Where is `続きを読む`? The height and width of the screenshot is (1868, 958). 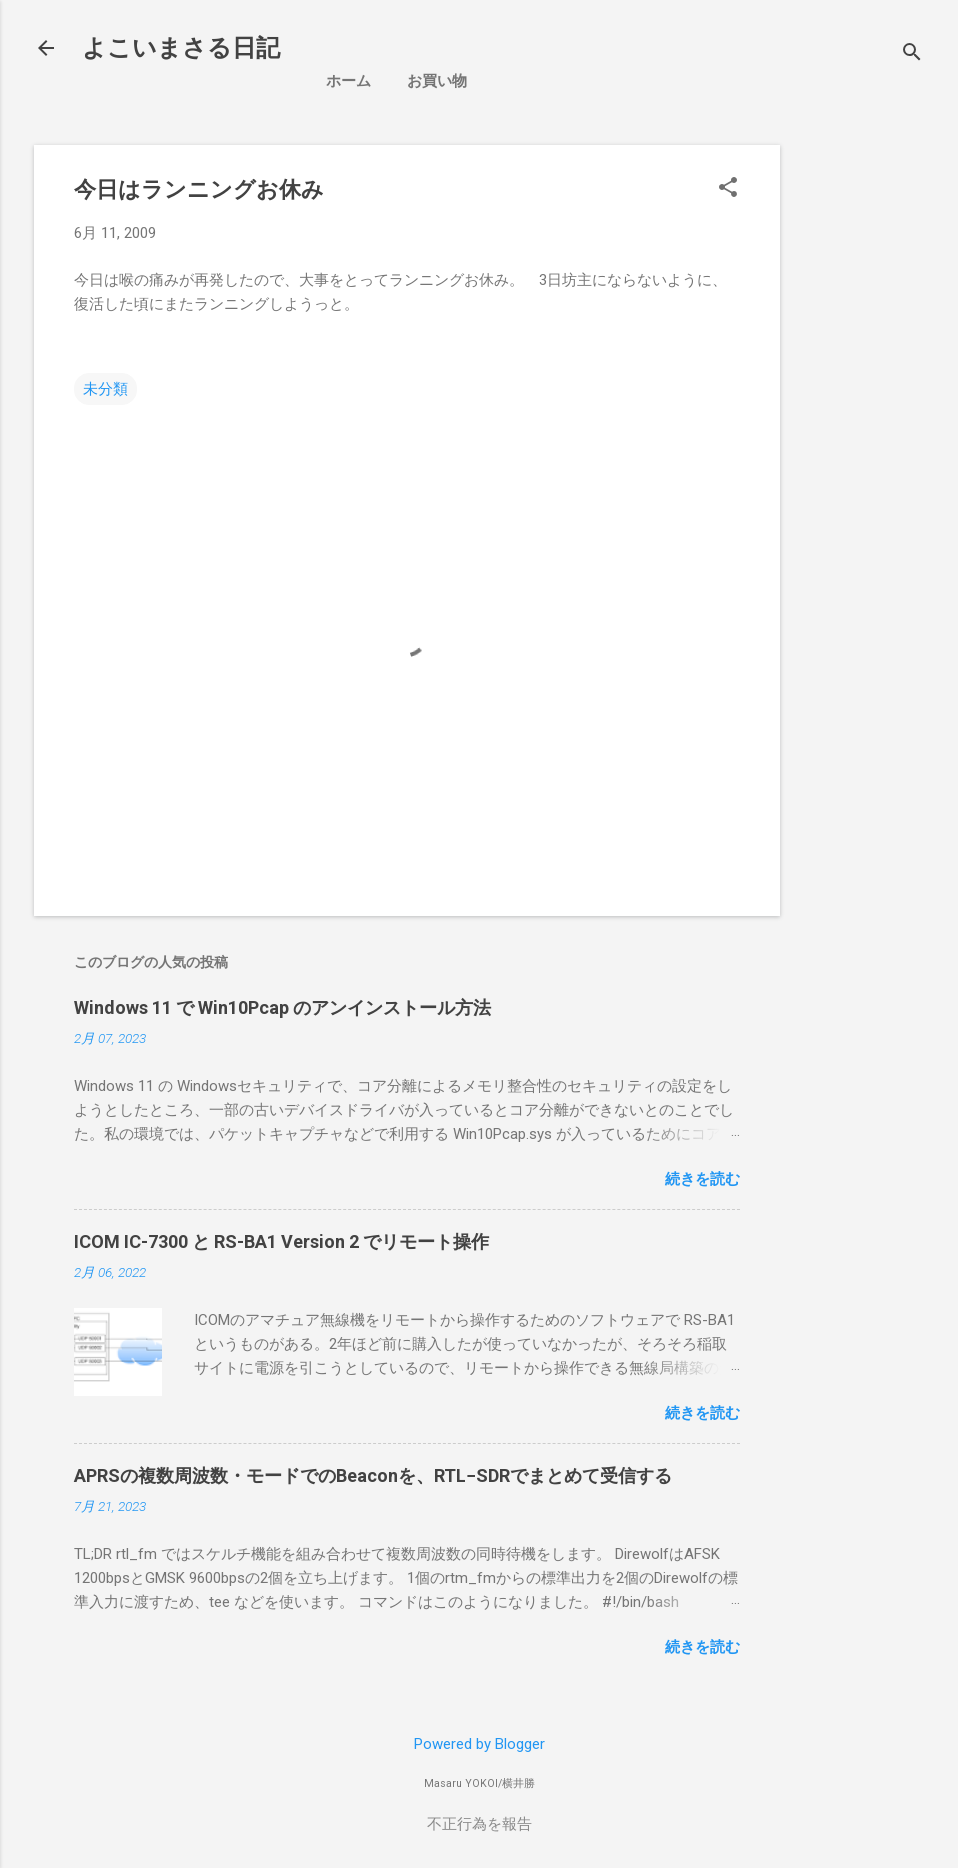
続きを読む is located at coordinates (702, 1179).